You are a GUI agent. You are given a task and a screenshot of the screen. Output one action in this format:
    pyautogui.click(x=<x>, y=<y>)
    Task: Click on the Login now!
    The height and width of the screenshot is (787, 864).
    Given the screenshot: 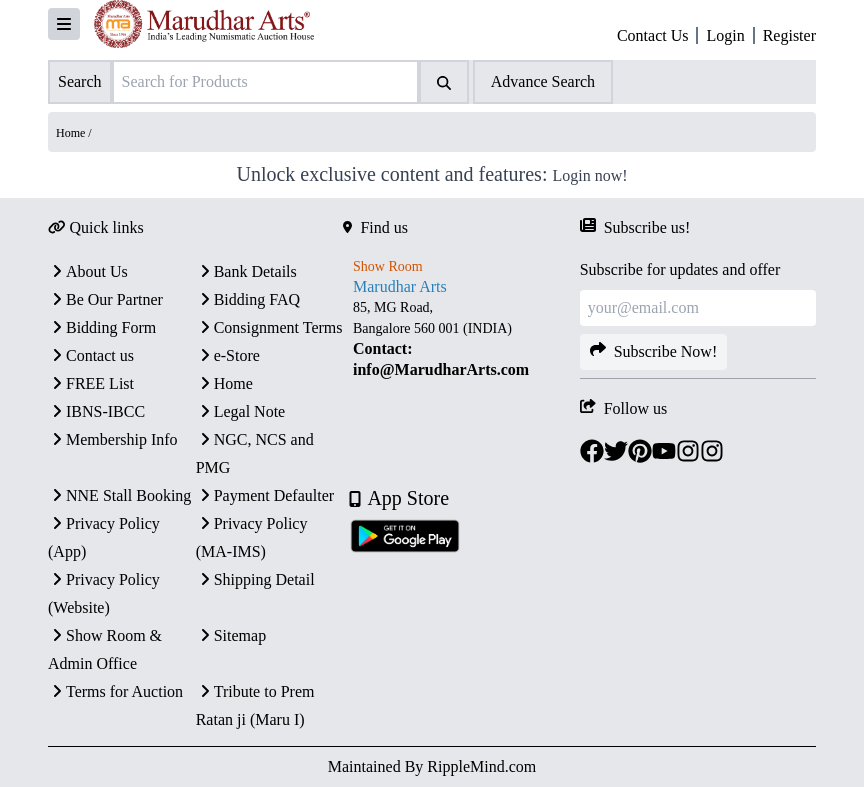 What is the action you would take?
    pyautogui.click(x=589, y=175)
    